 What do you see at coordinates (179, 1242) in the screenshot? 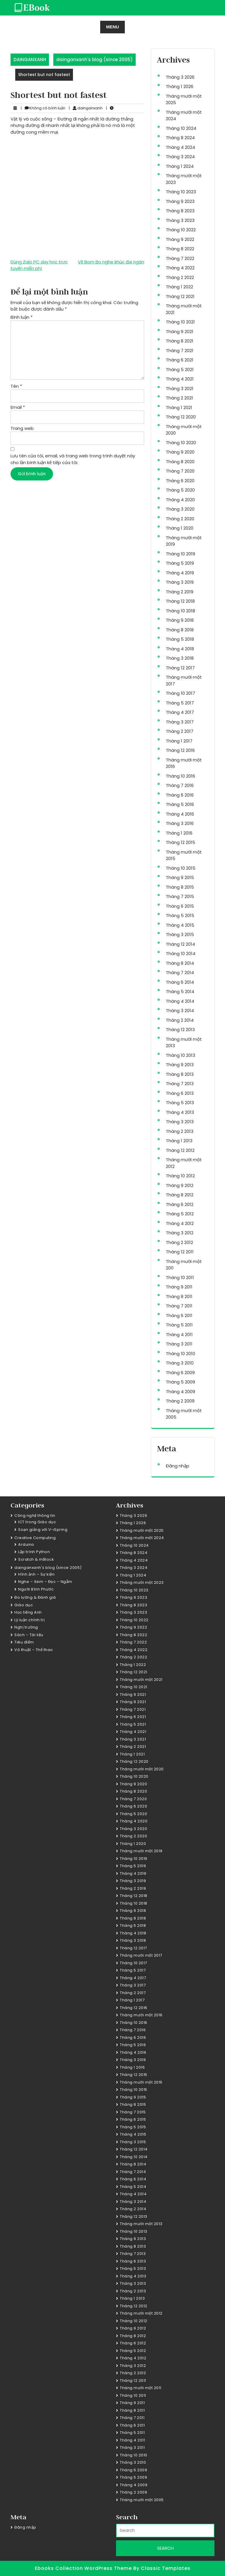
I see `Tháng 2 2012` at bounding box center [179, 1242].